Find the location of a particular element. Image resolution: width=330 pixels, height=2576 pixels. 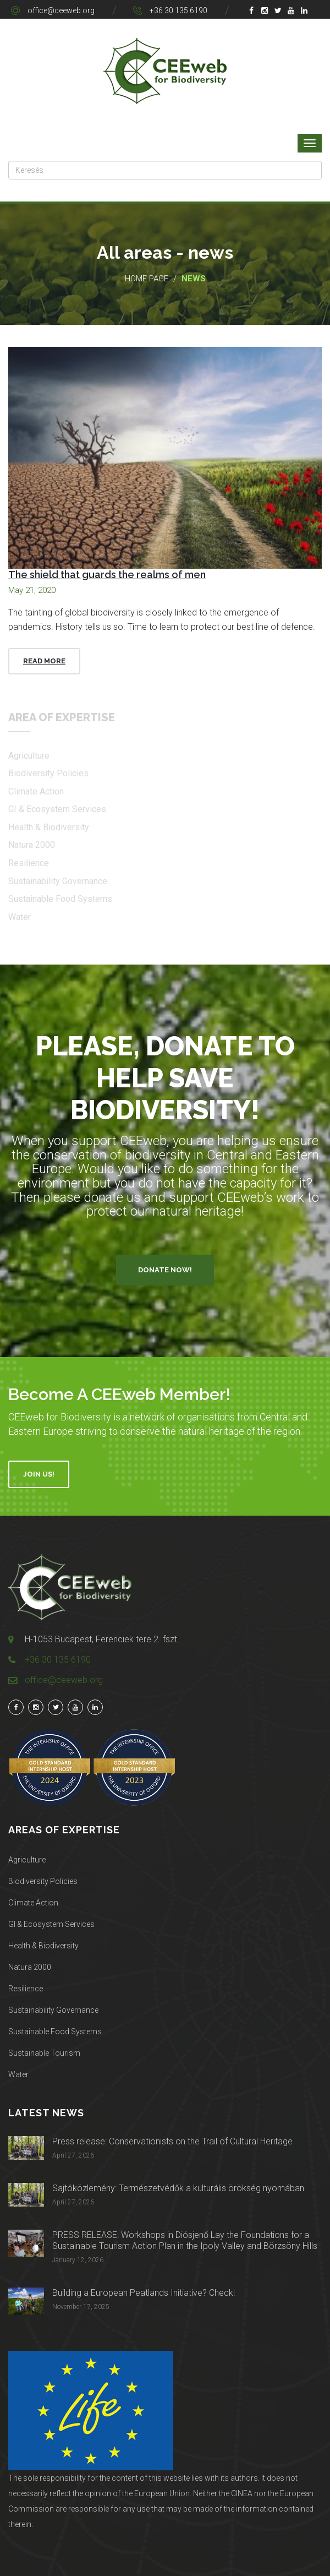

Biodiversity Policies is located at coordinates (43, 1881).